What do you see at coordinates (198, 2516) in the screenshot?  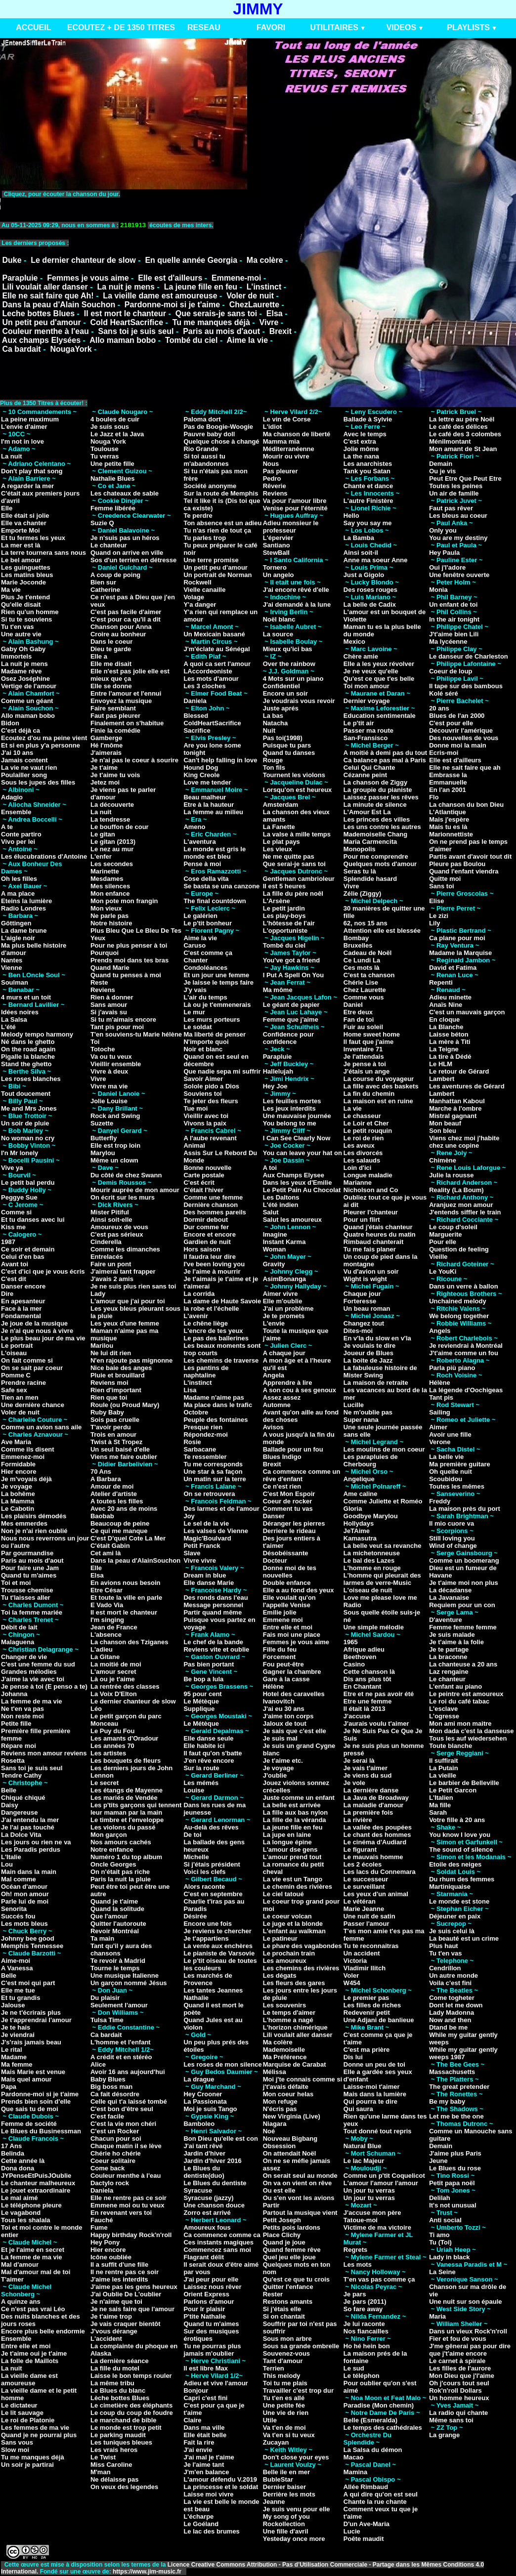 I see `L'écharpe` at bounding box center [198, 2516].